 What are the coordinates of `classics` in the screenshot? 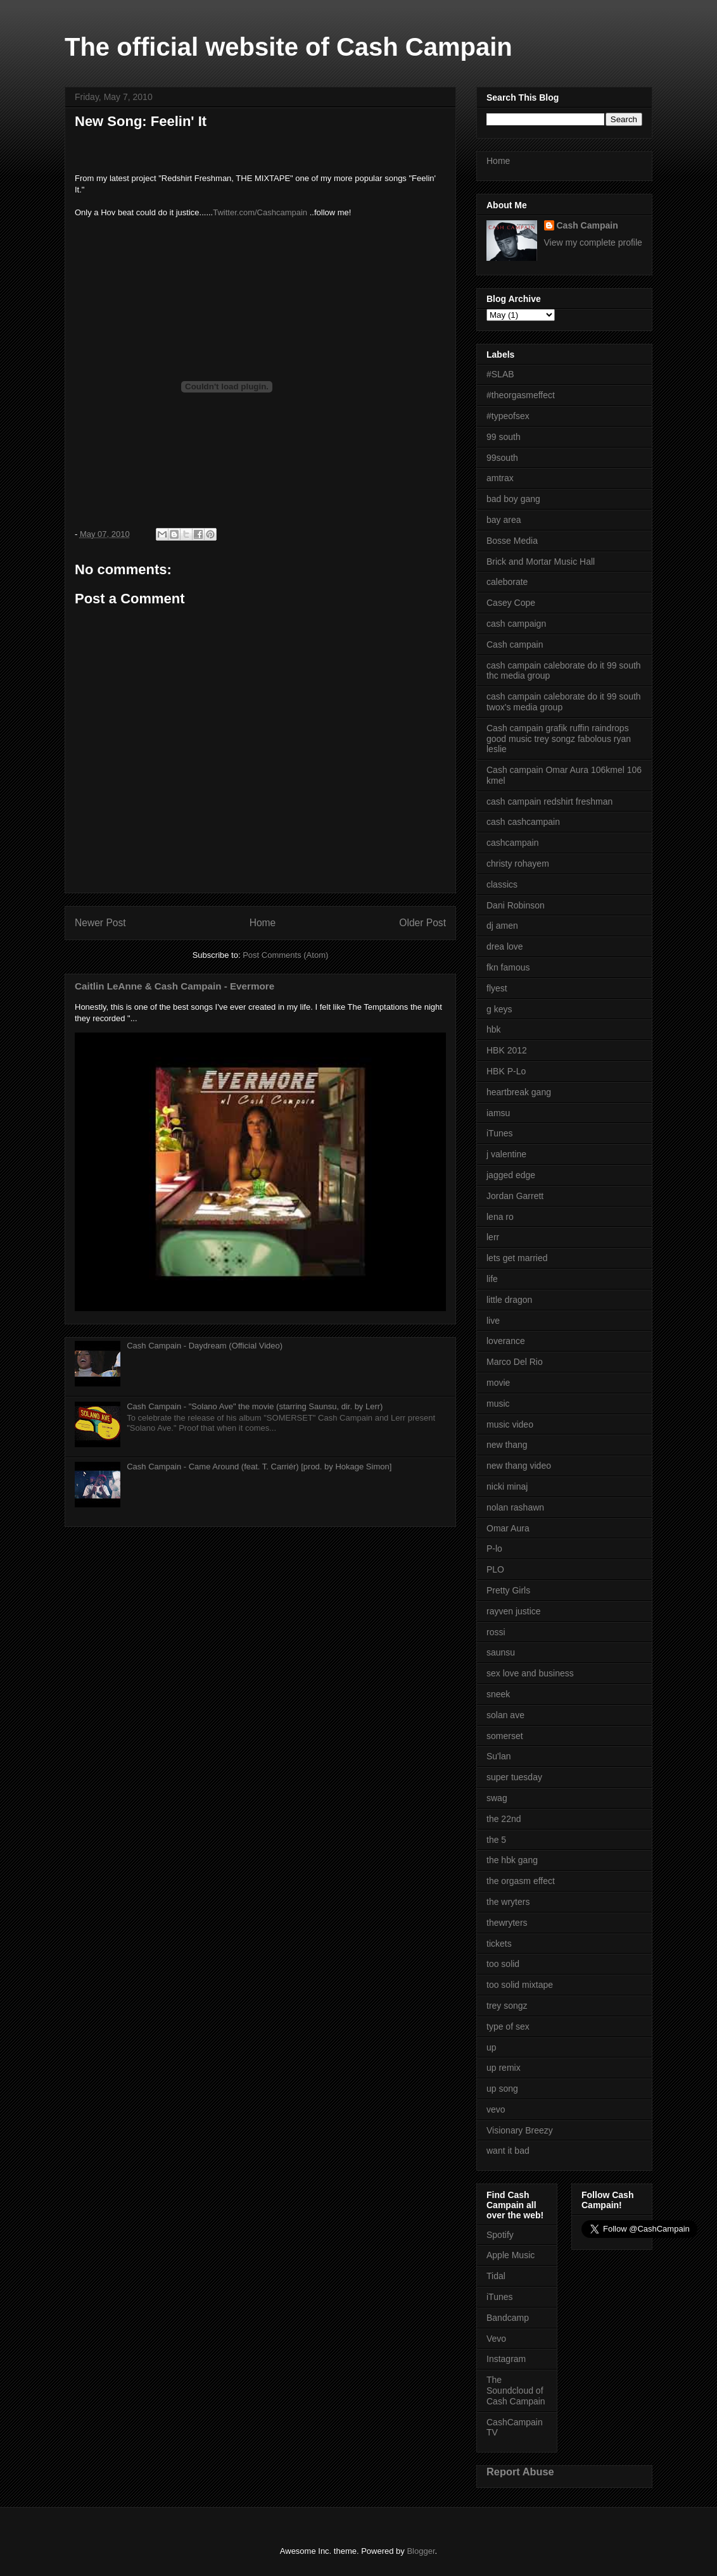 It's located at (501, 884).